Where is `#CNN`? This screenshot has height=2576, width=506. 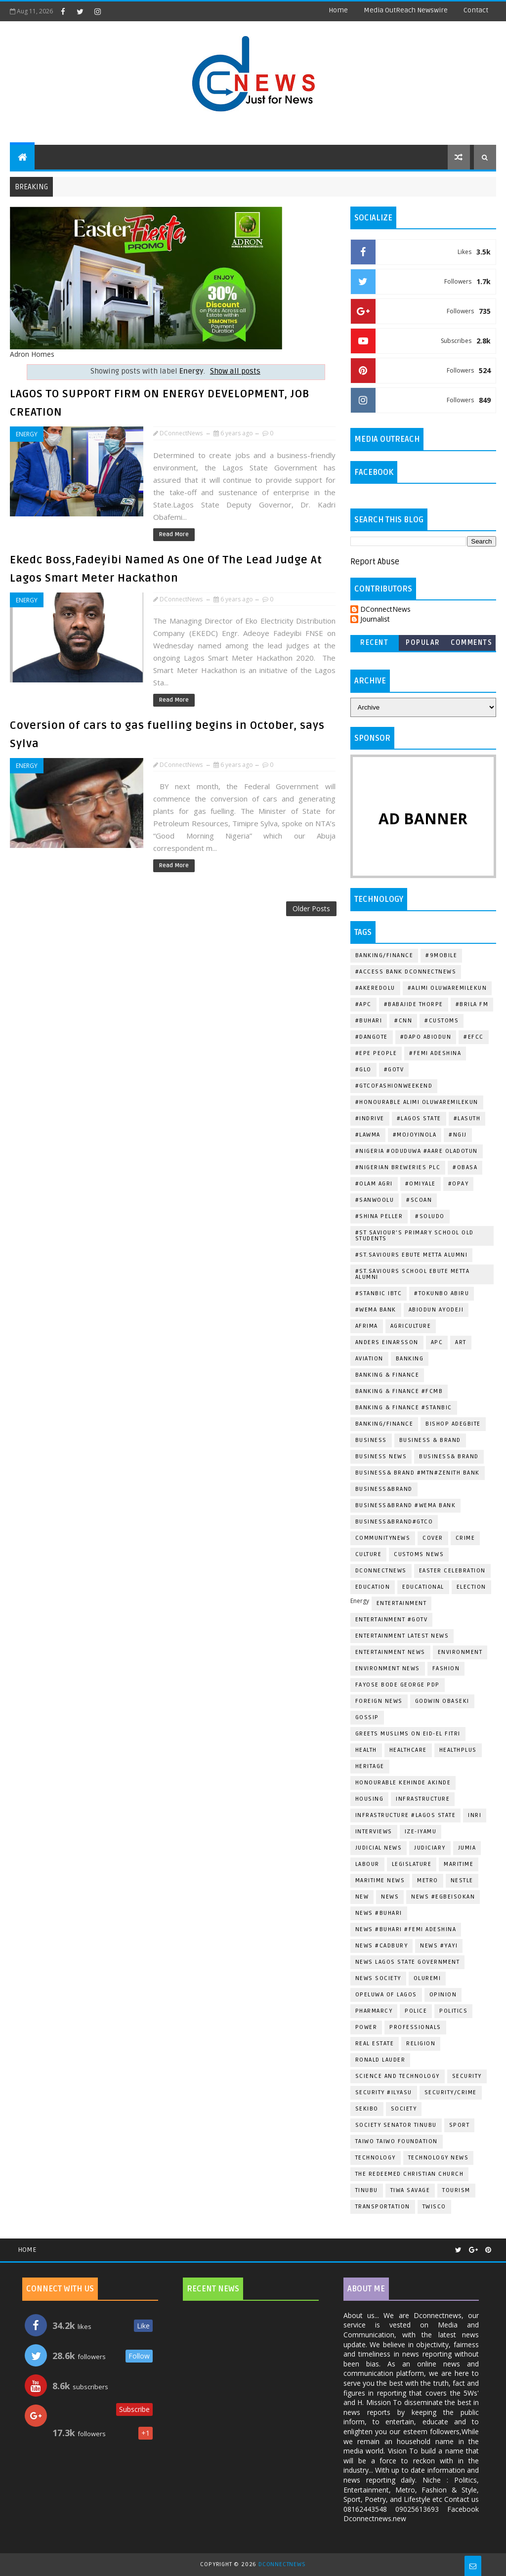
#CNN is located at coordinates (403, 1020).